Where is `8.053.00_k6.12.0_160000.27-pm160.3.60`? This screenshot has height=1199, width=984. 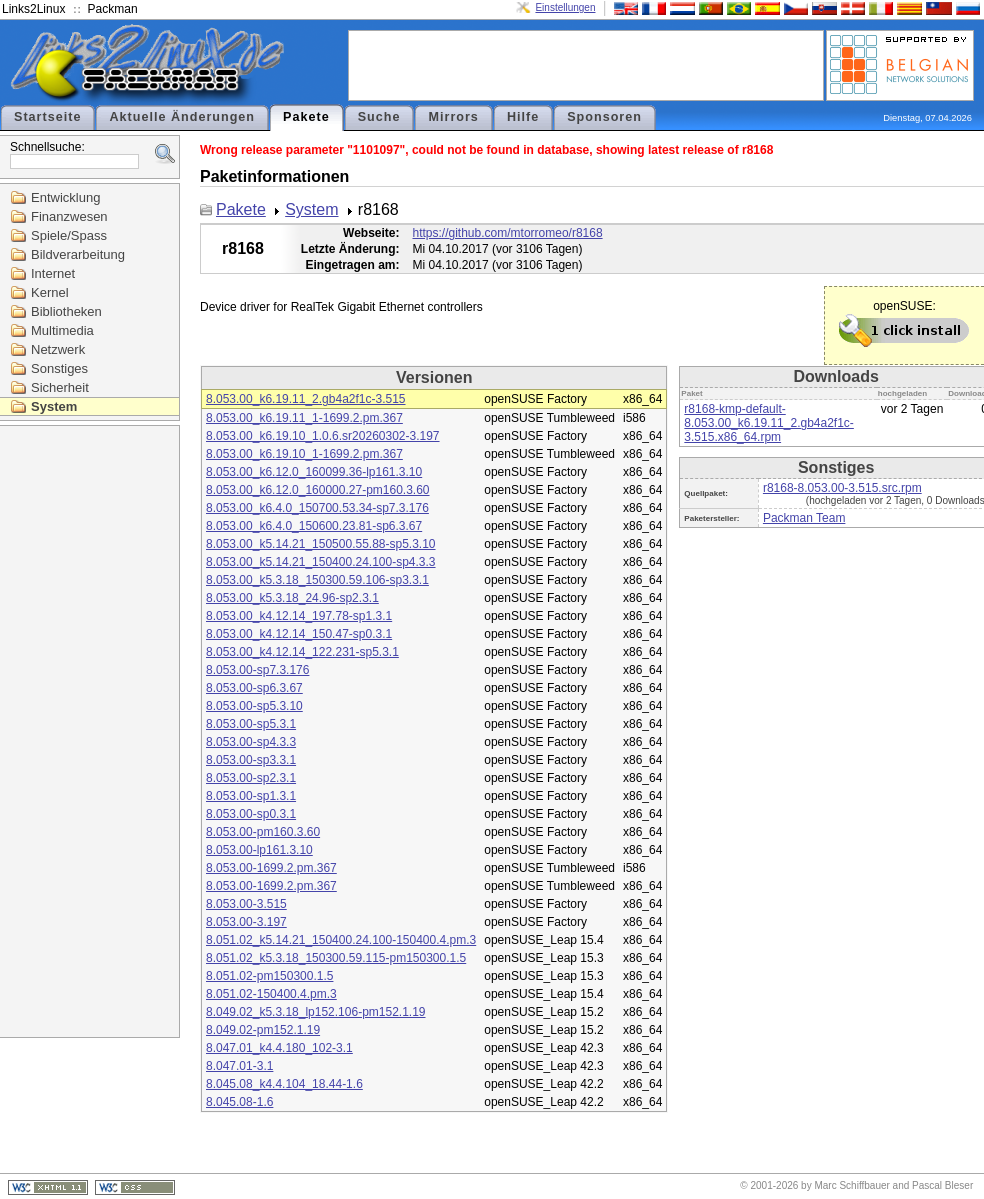
8.053.00_k6.12.0_160000.27-pm160.3.60 is located at coordinates (318, 490).